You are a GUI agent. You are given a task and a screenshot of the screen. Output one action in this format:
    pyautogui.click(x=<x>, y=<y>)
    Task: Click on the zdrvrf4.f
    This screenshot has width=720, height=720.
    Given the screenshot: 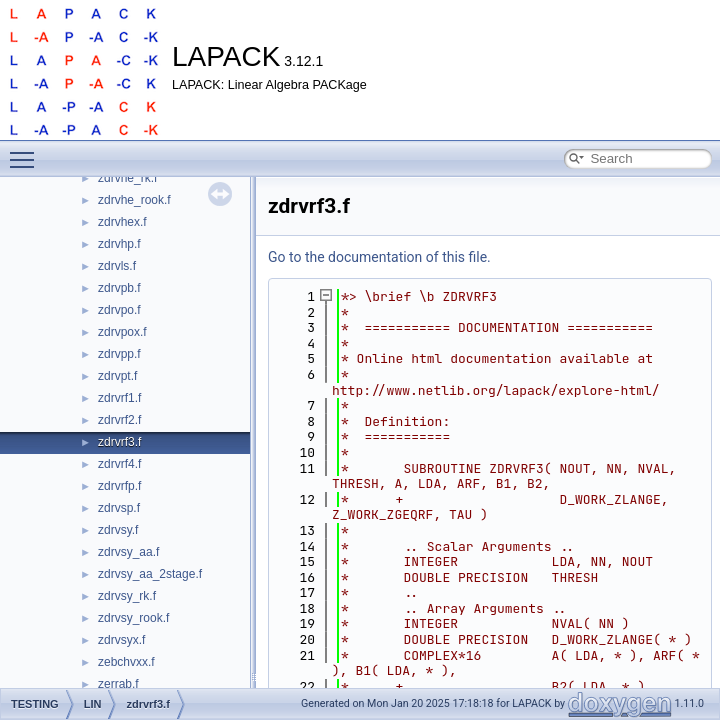 What is the action you would take?
    pyautogui.click(x=119, y=464)
    